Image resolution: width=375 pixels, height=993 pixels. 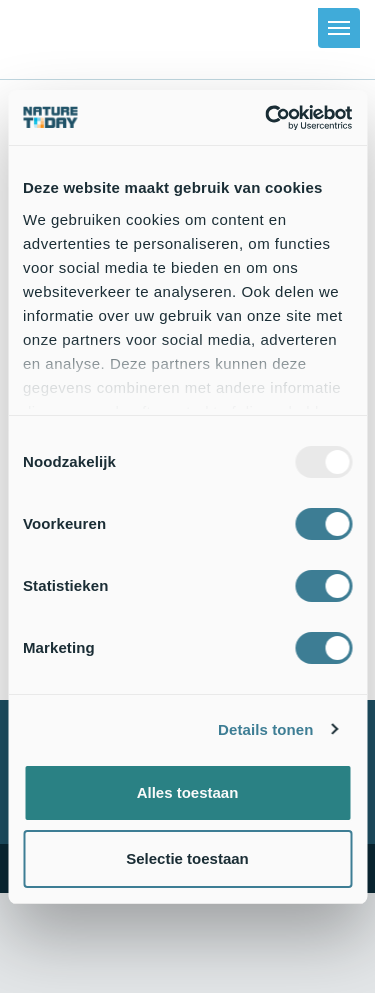 What do you see at coordinates (187, 858) in the screenshot?
I see `Selectie toestaan` at bounding box center [187, 858].